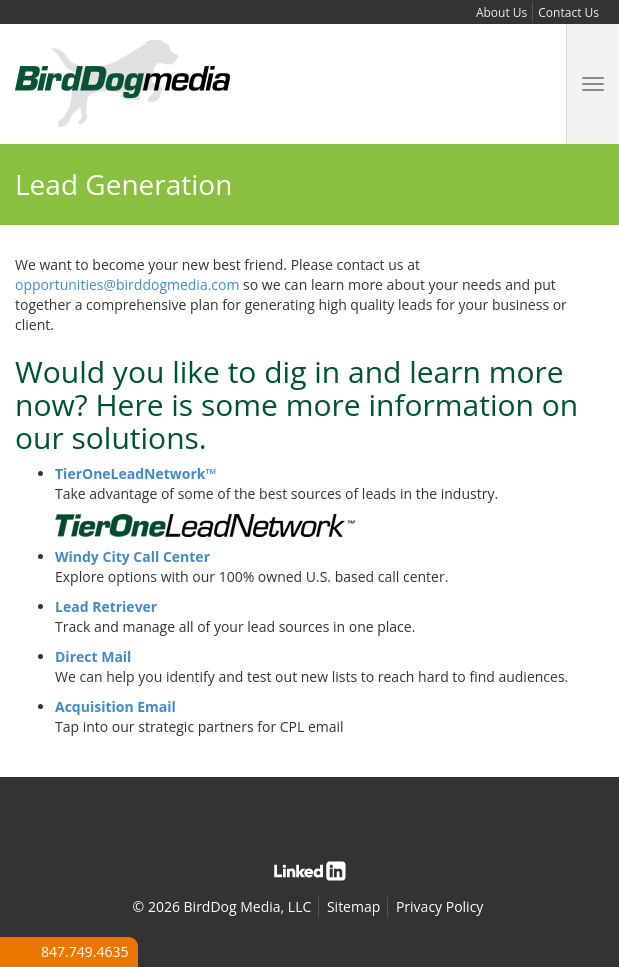  Describe the element at coordinates (127, 284) in the screenshot. I see `opportunities@birddogmedia.com` at that location.